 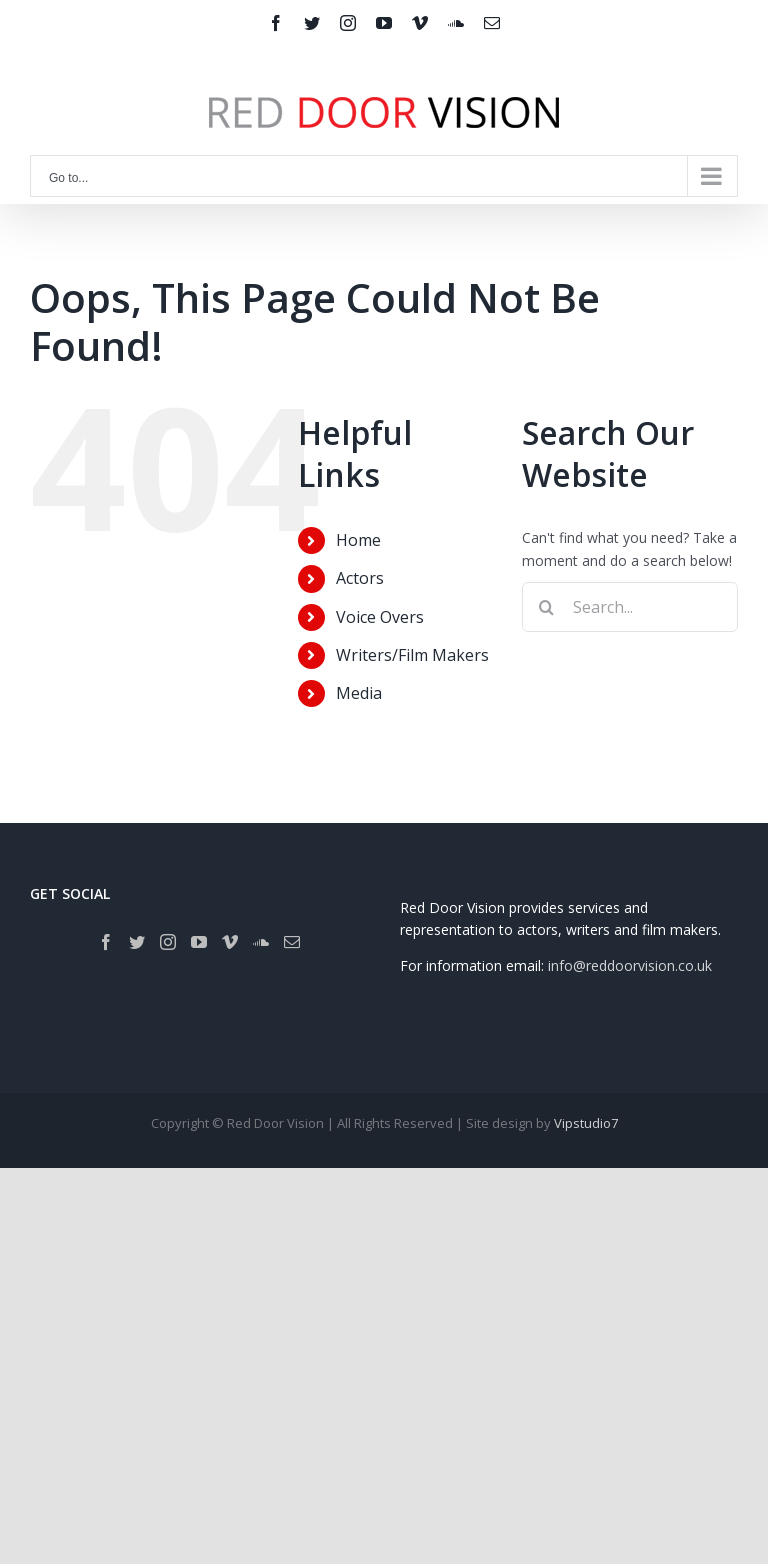 I want to click on [YouTube], so click(x=199, y=942).